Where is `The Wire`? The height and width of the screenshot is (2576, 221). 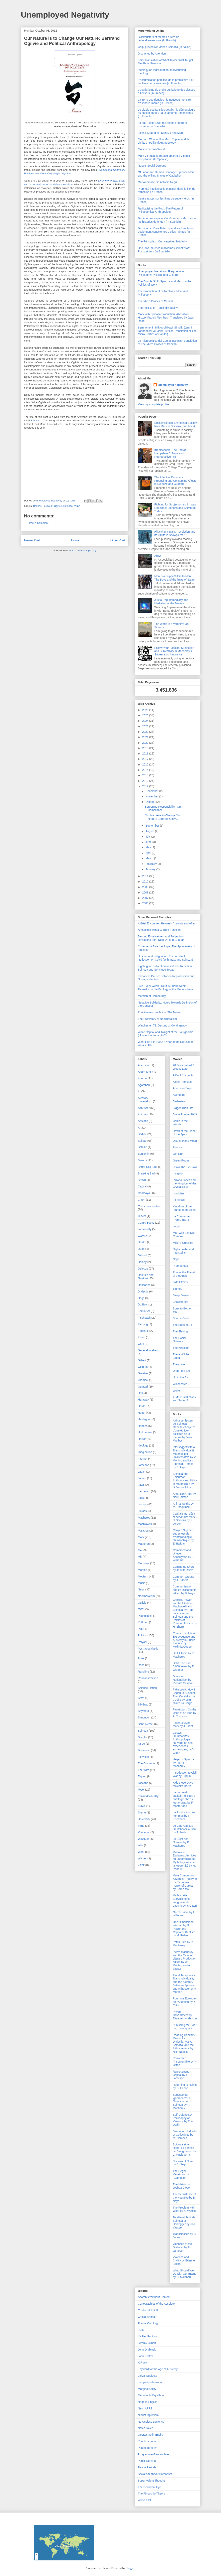
The Wire is located at coordinates (143, 1770).